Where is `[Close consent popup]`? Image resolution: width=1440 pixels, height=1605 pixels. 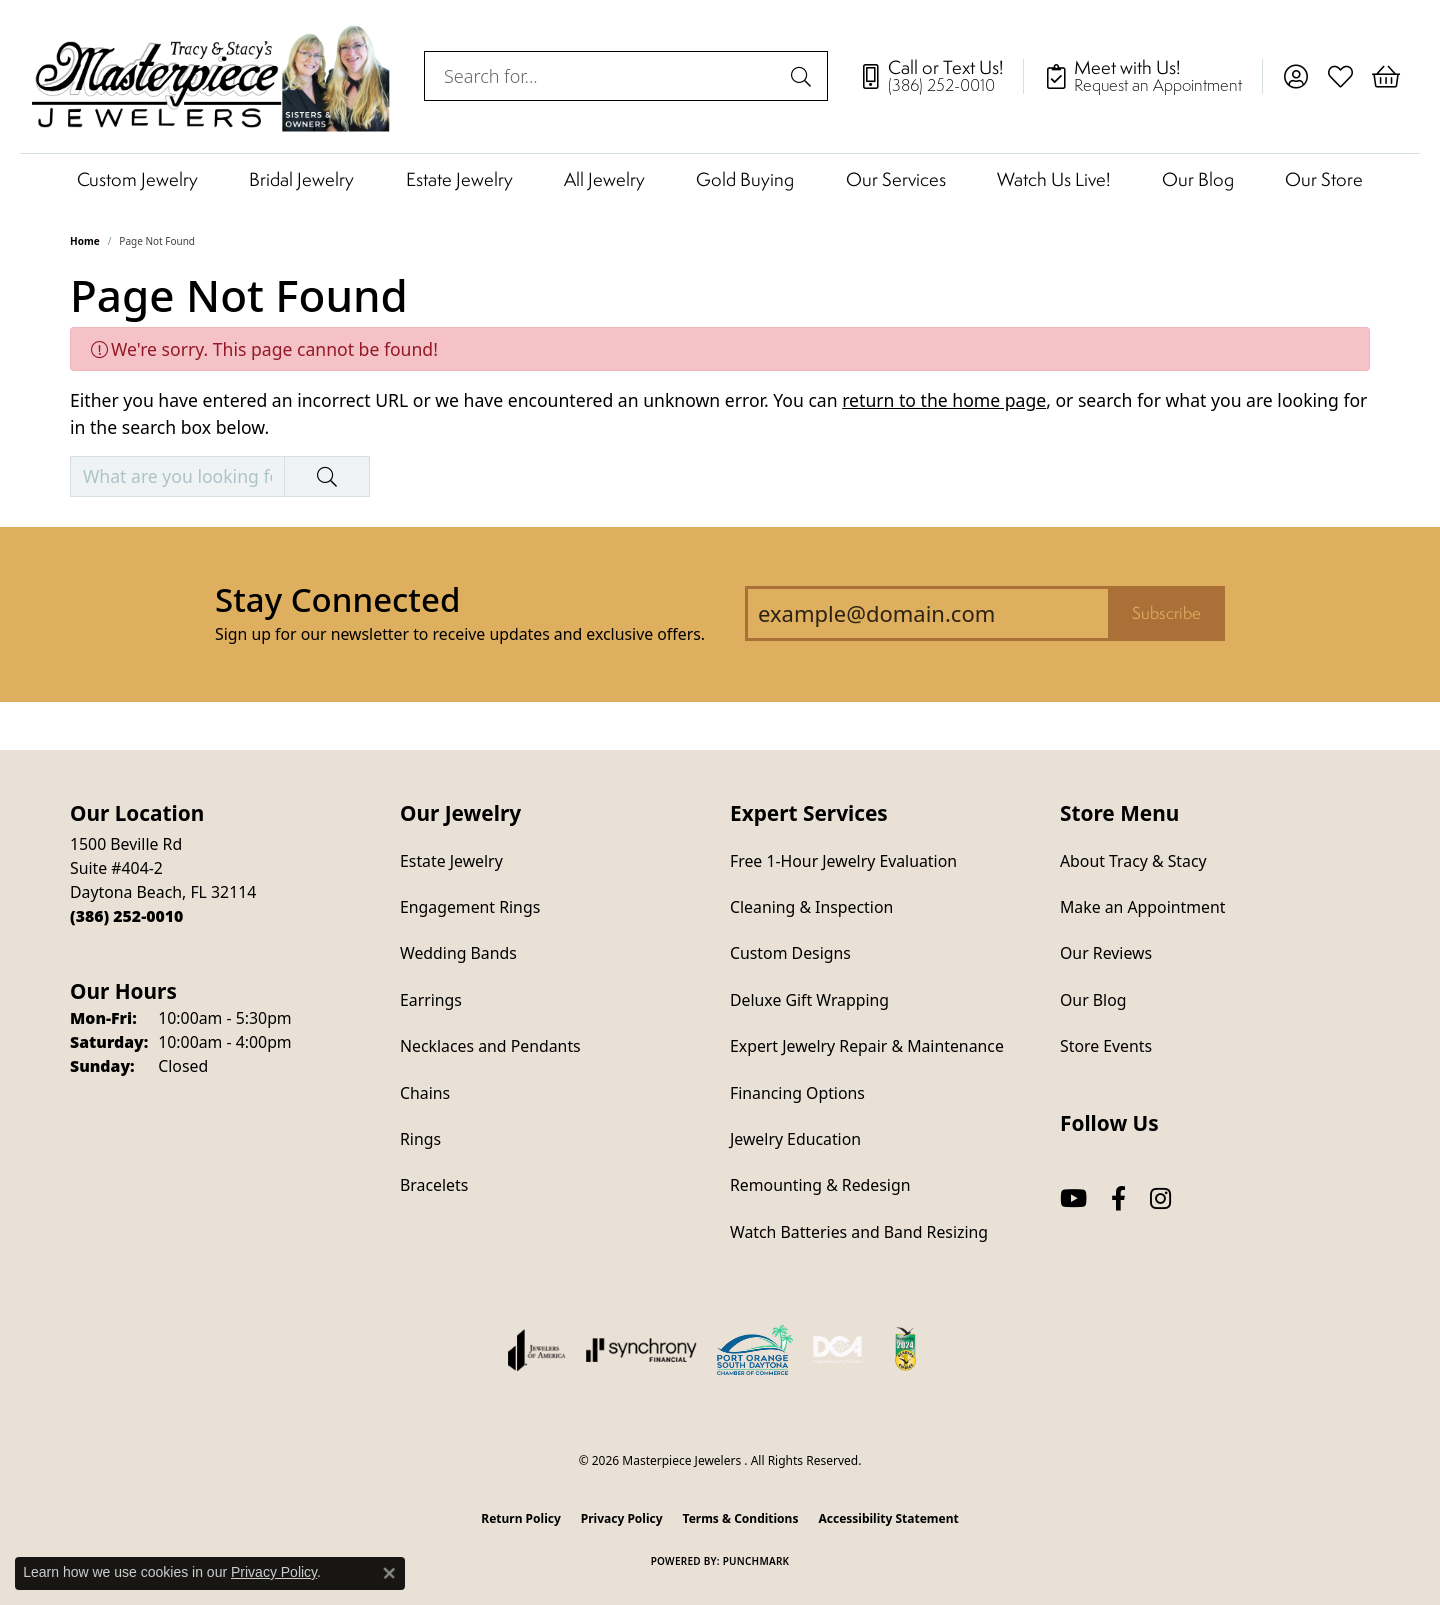 [Close consent popup] is located at coordinates (389, 1573).